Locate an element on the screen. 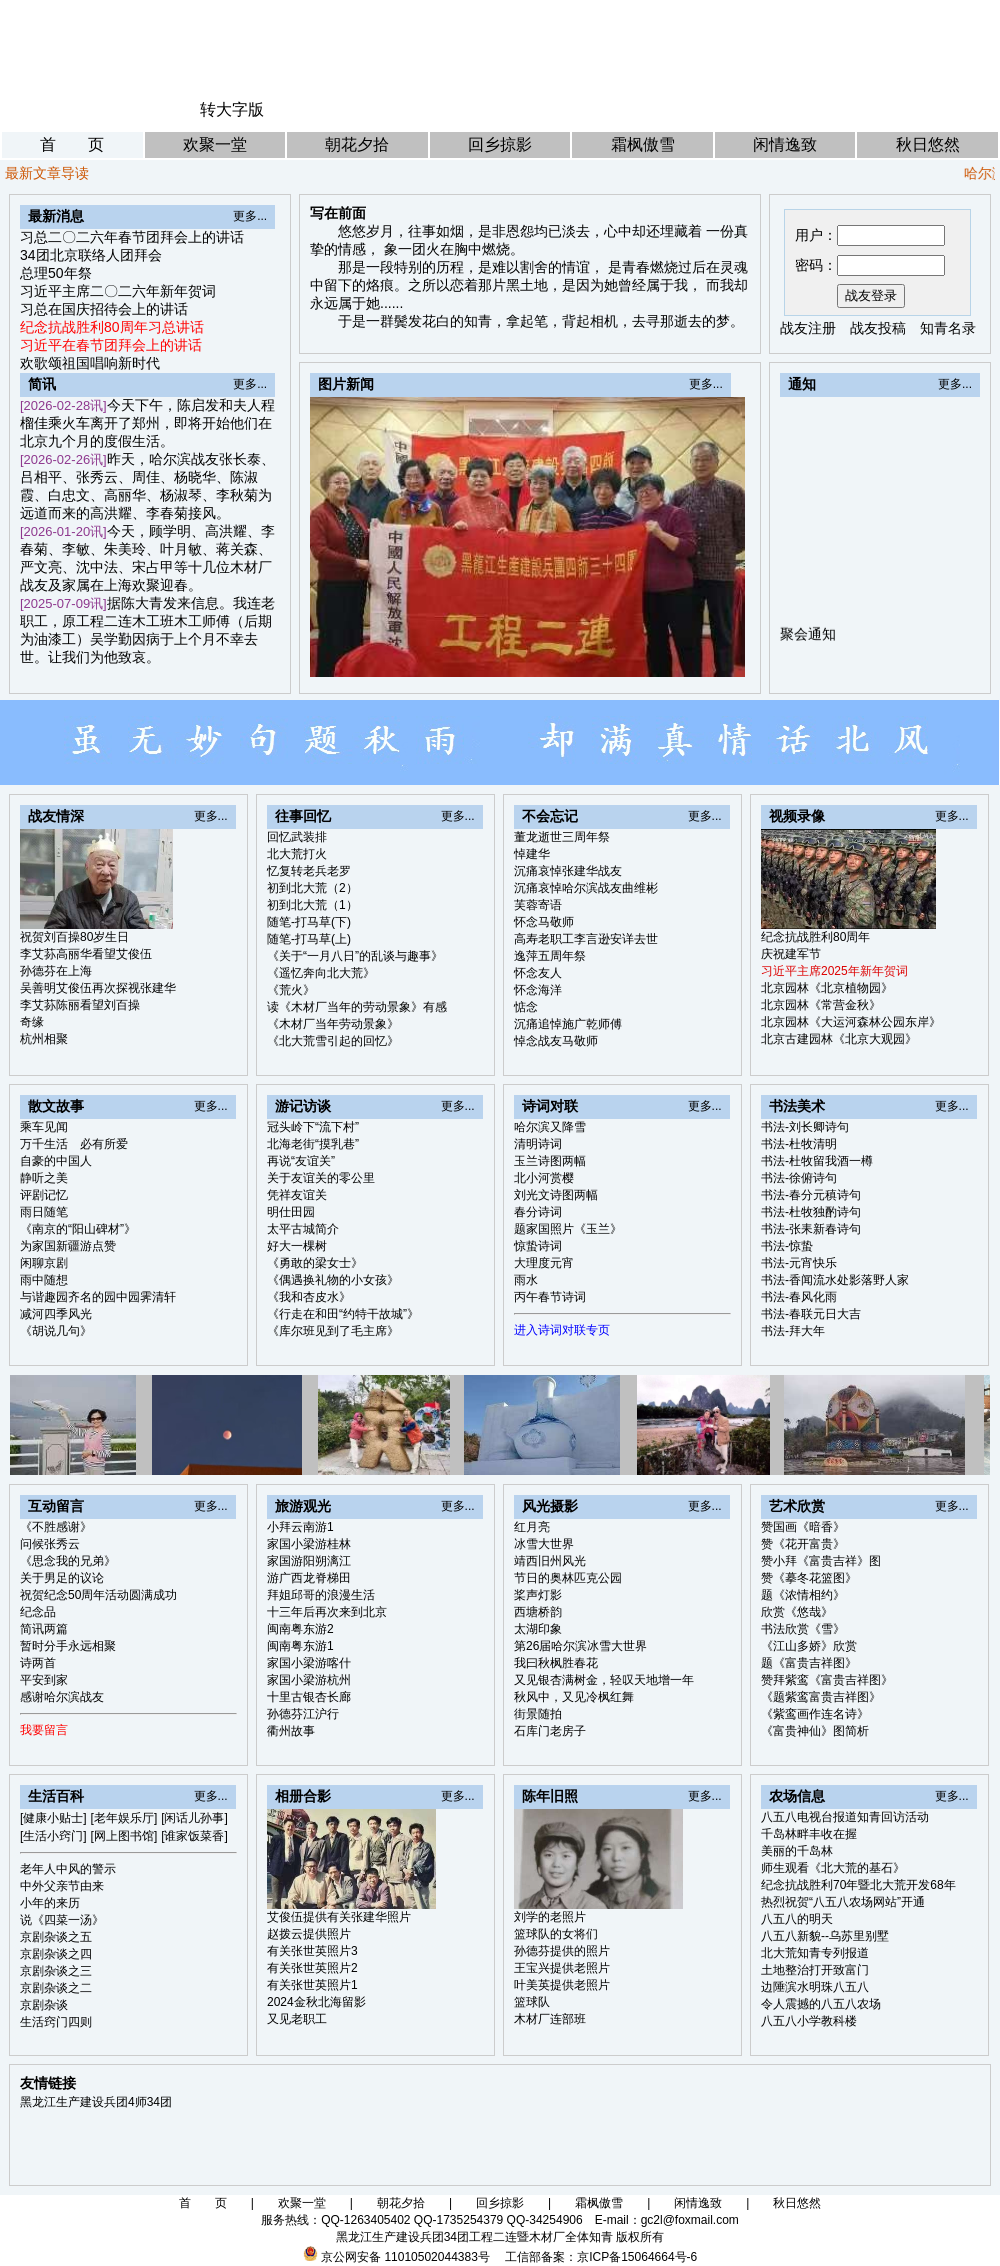 This screenshot has height=2266, width=1000. 书法-香闻流水处影落野人家 is located at coordinates (835, 1280).